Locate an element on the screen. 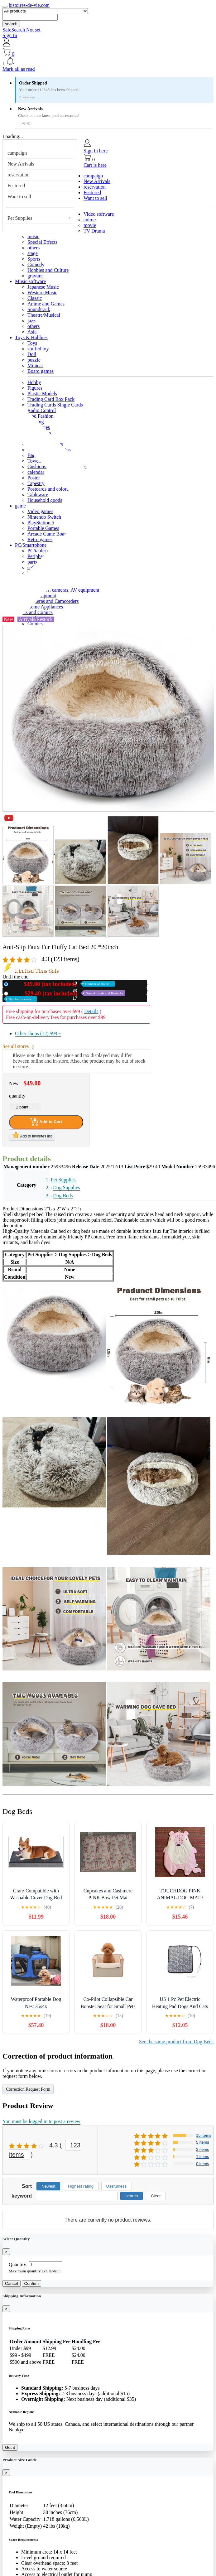 The image size is (216, 2576). Anime and Games is located at coordinates (46, 303).